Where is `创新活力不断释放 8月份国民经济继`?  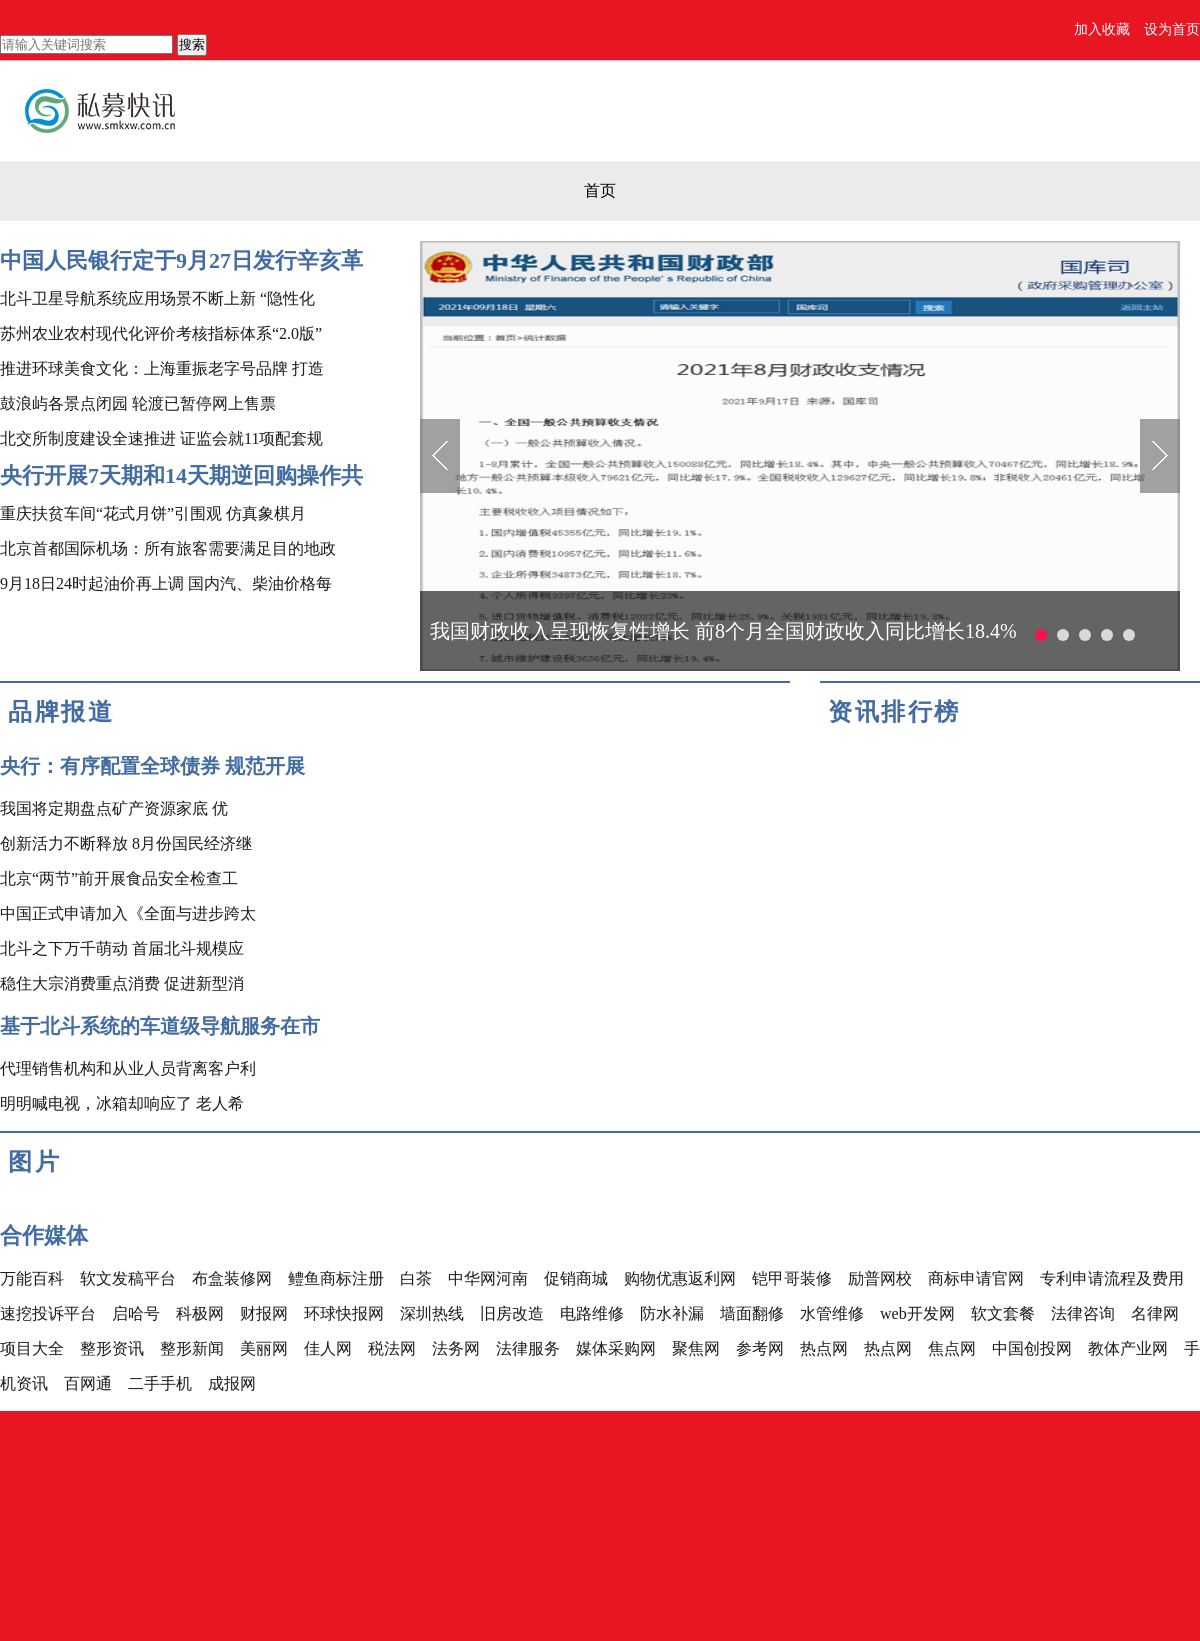 创新活力不断释放 8月份国民经济继 is located at coordinates (126, 843).